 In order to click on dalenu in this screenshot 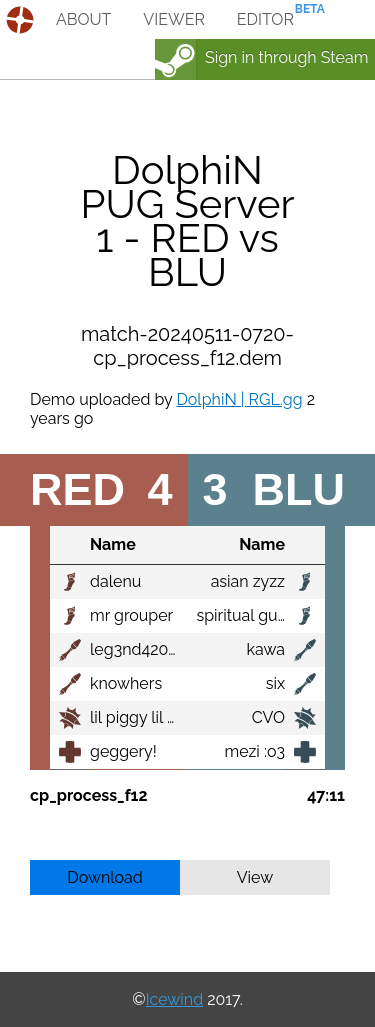, I will do `click(115, 581)`.